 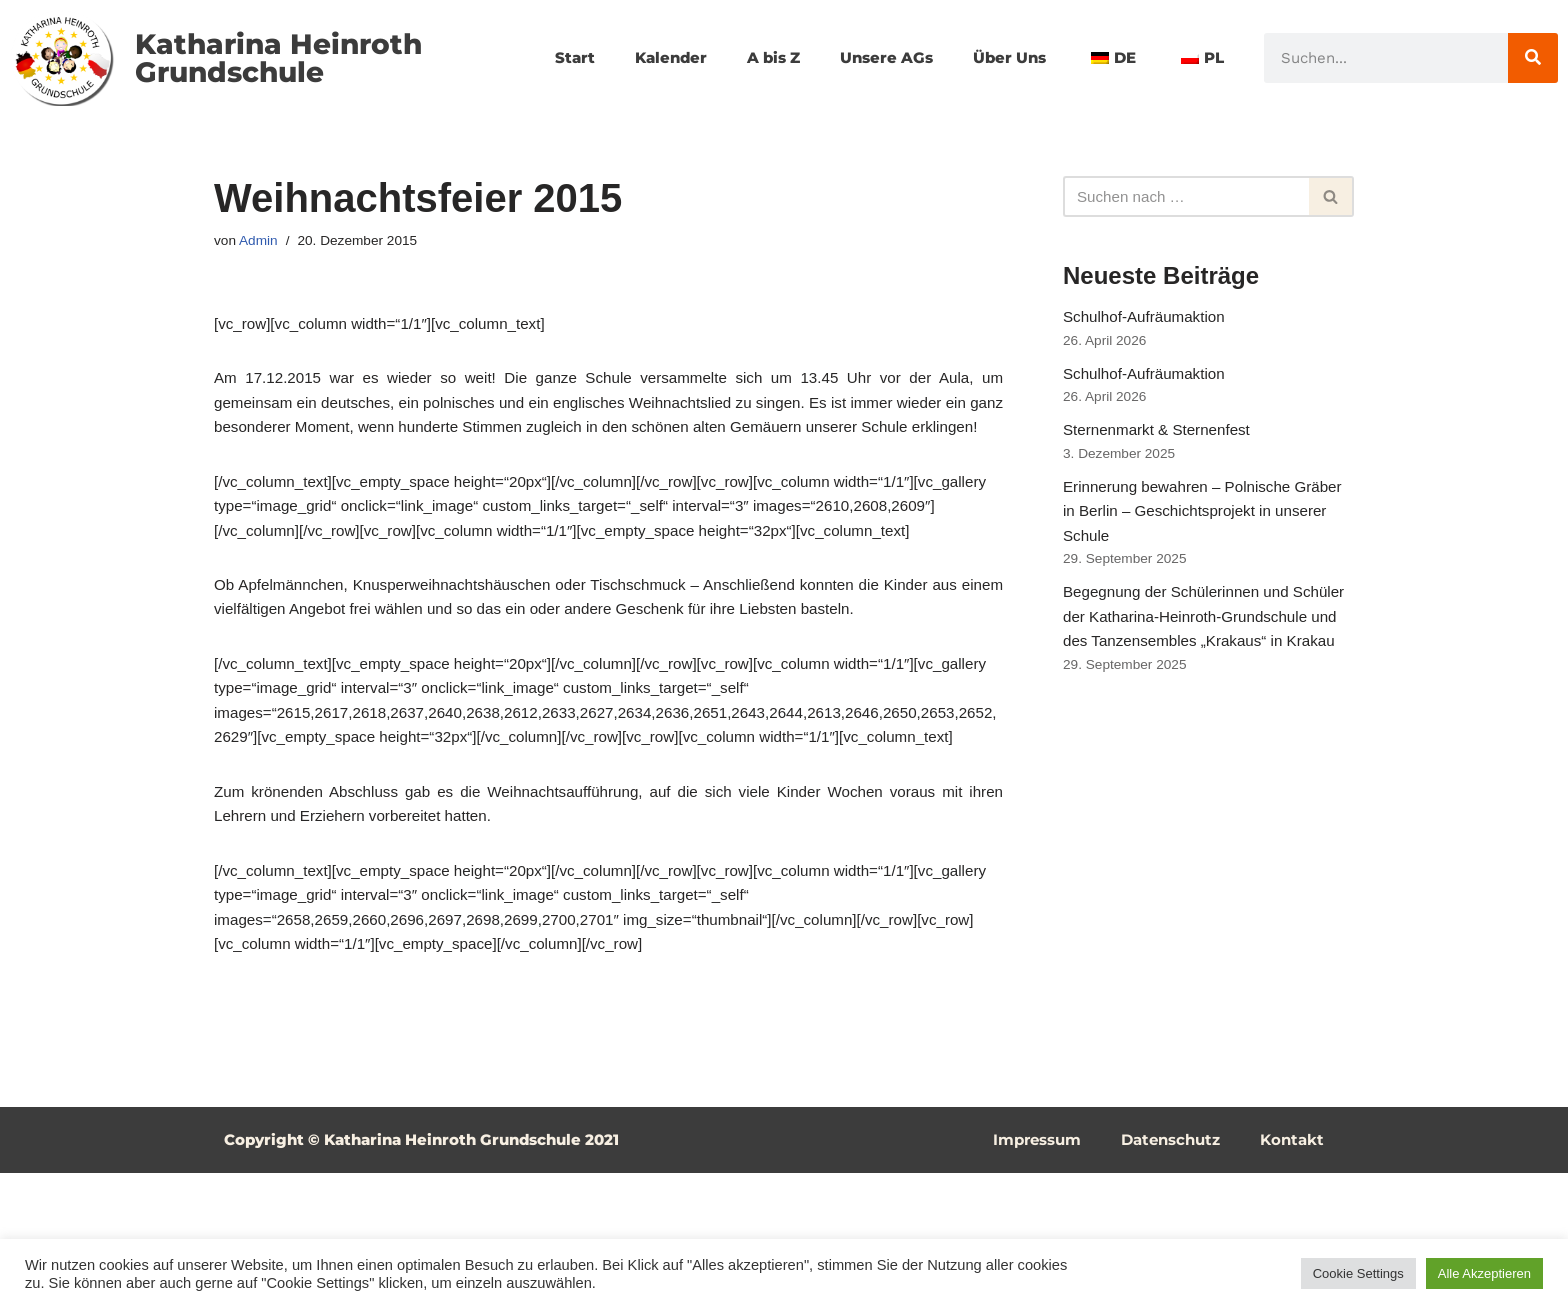 What do you see at coordinates (638, 34) in the screenshot?
I see `Start` at bounding box center [638, 34].